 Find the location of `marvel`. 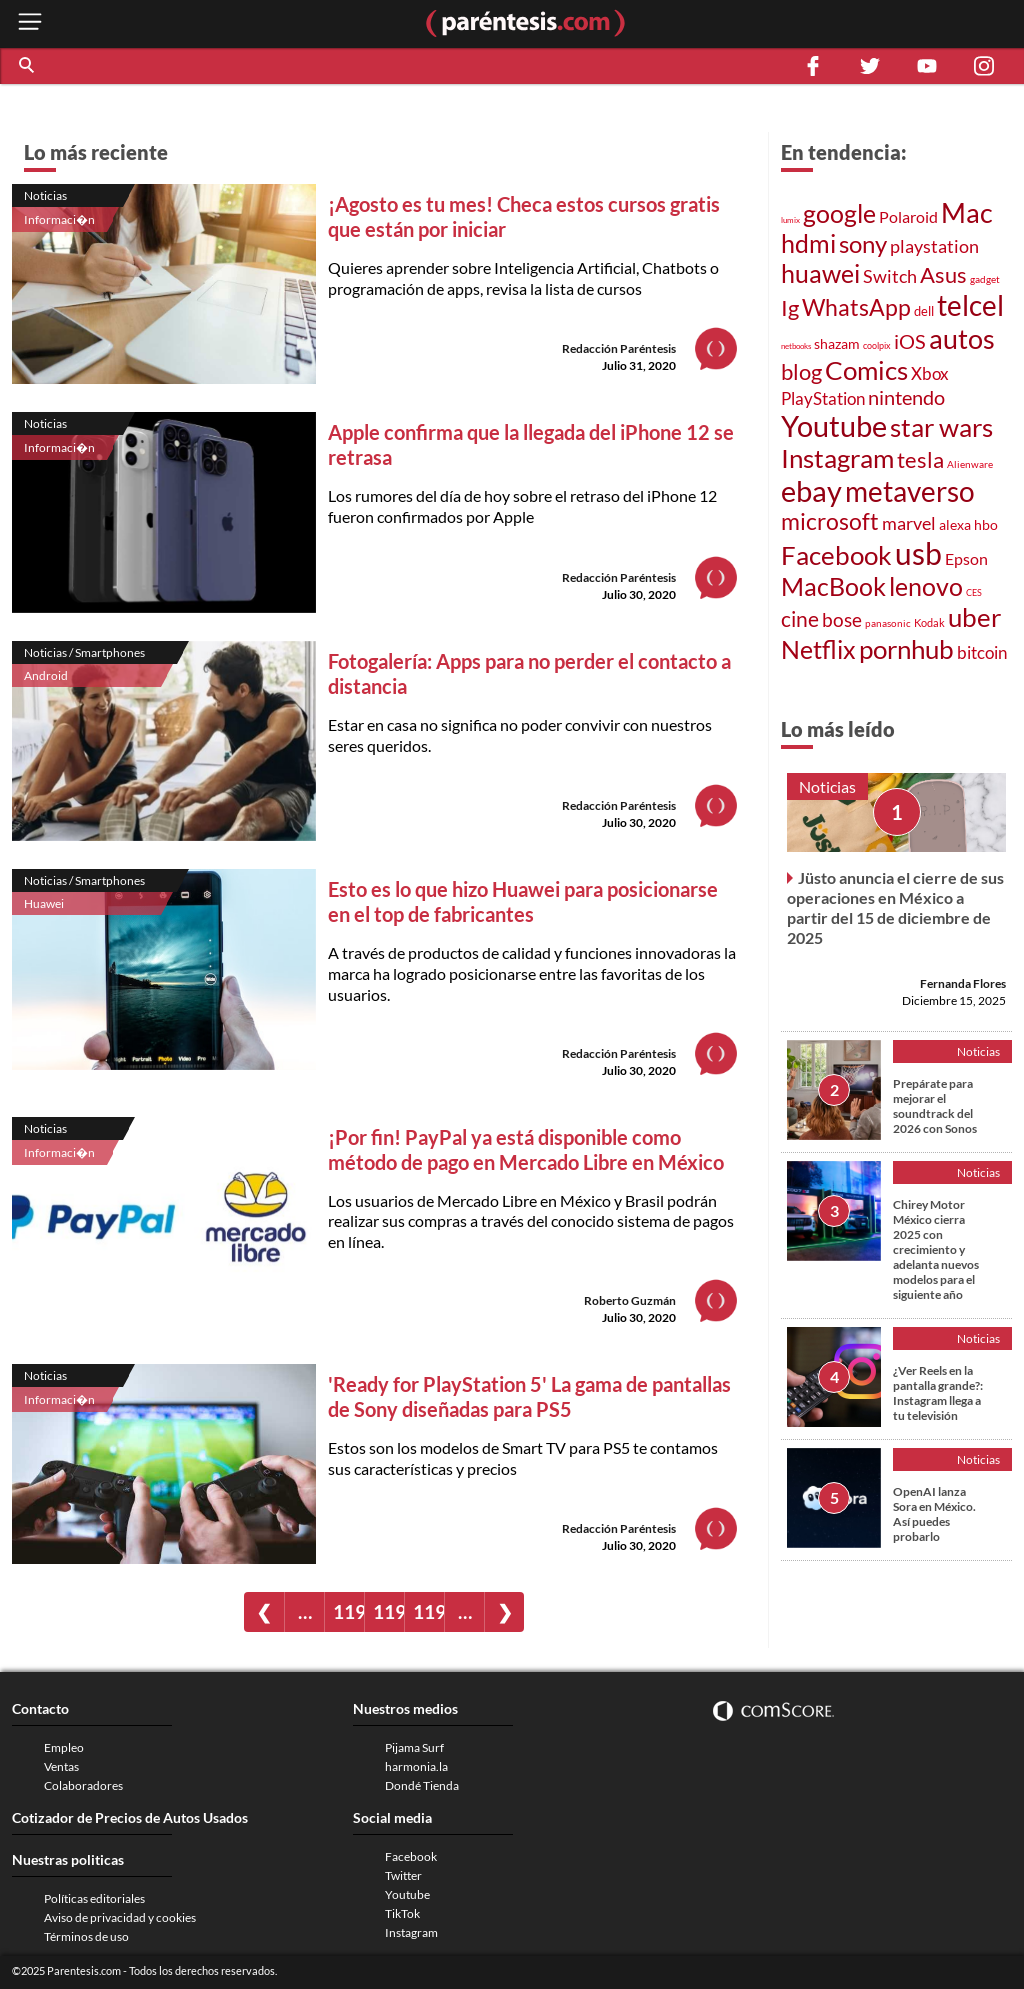

marvel is located at coordinates (909, 523).